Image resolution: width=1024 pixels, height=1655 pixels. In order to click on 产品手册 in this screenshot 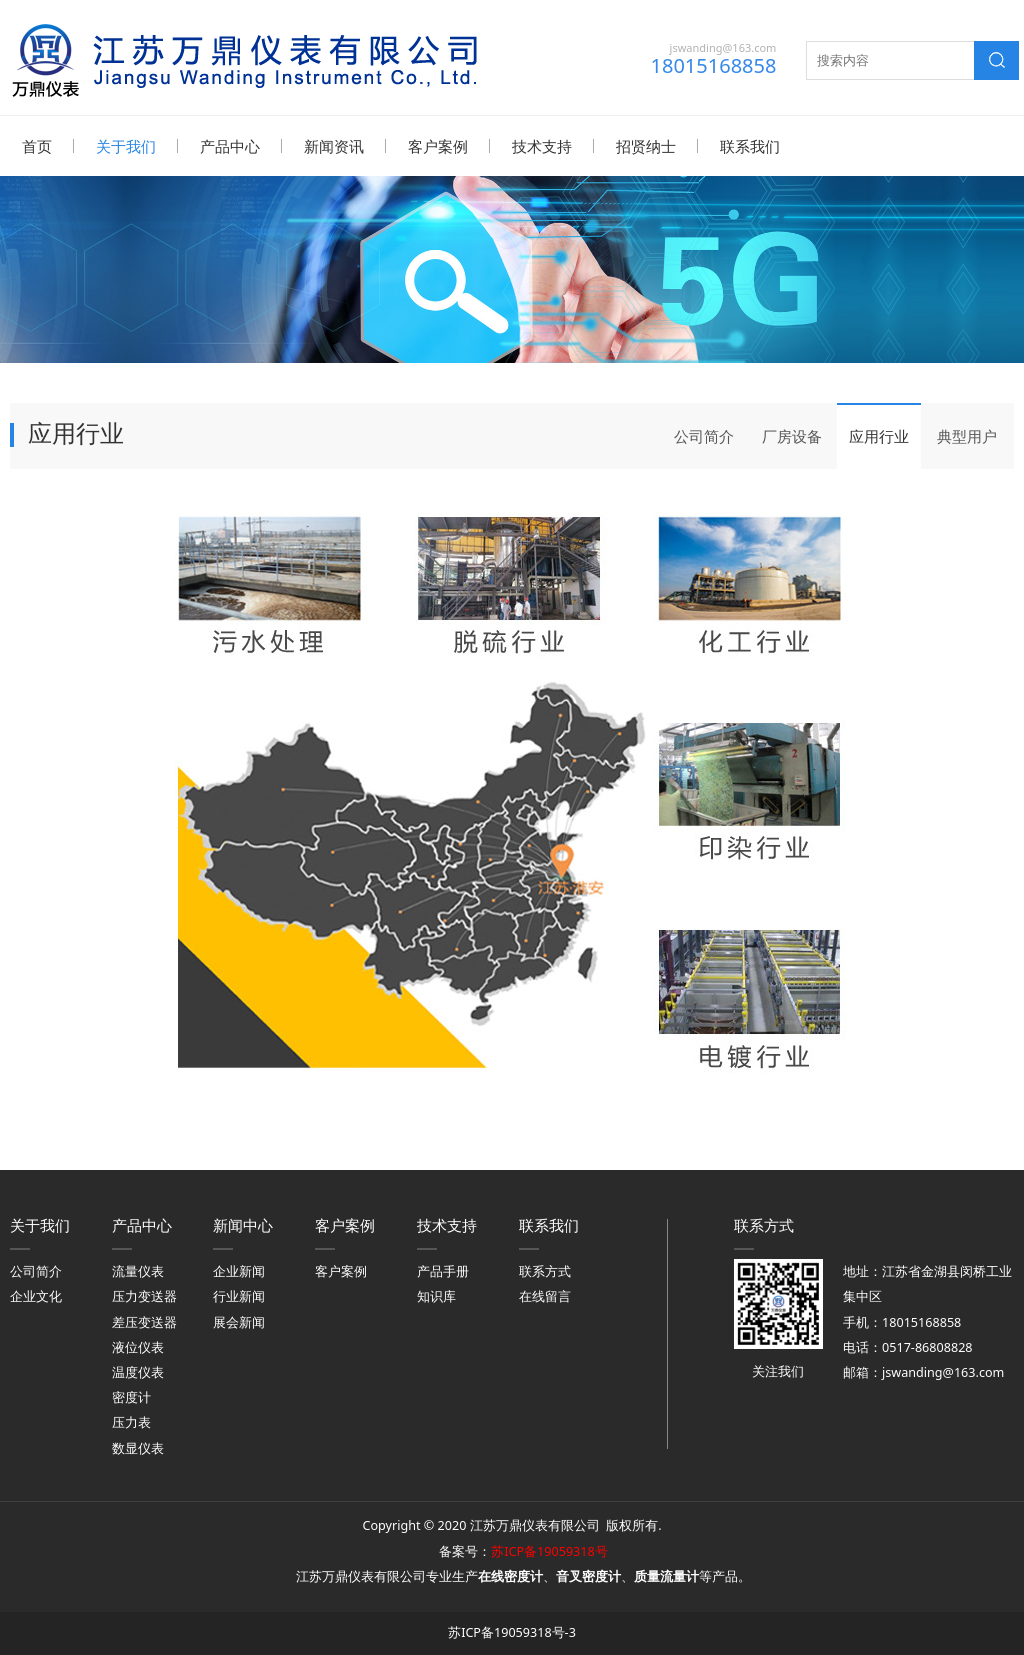, I will do `click(443, 1270)`.